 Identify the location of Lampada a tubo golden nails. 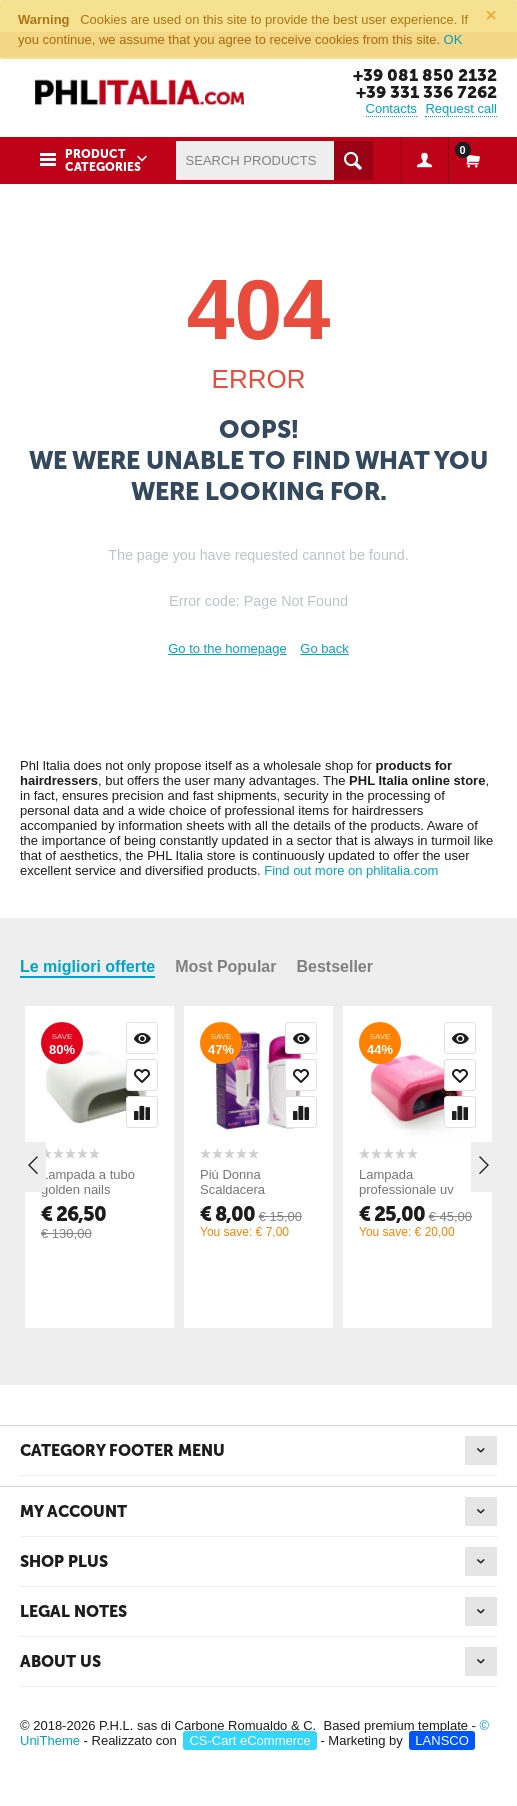
(88, 1182).